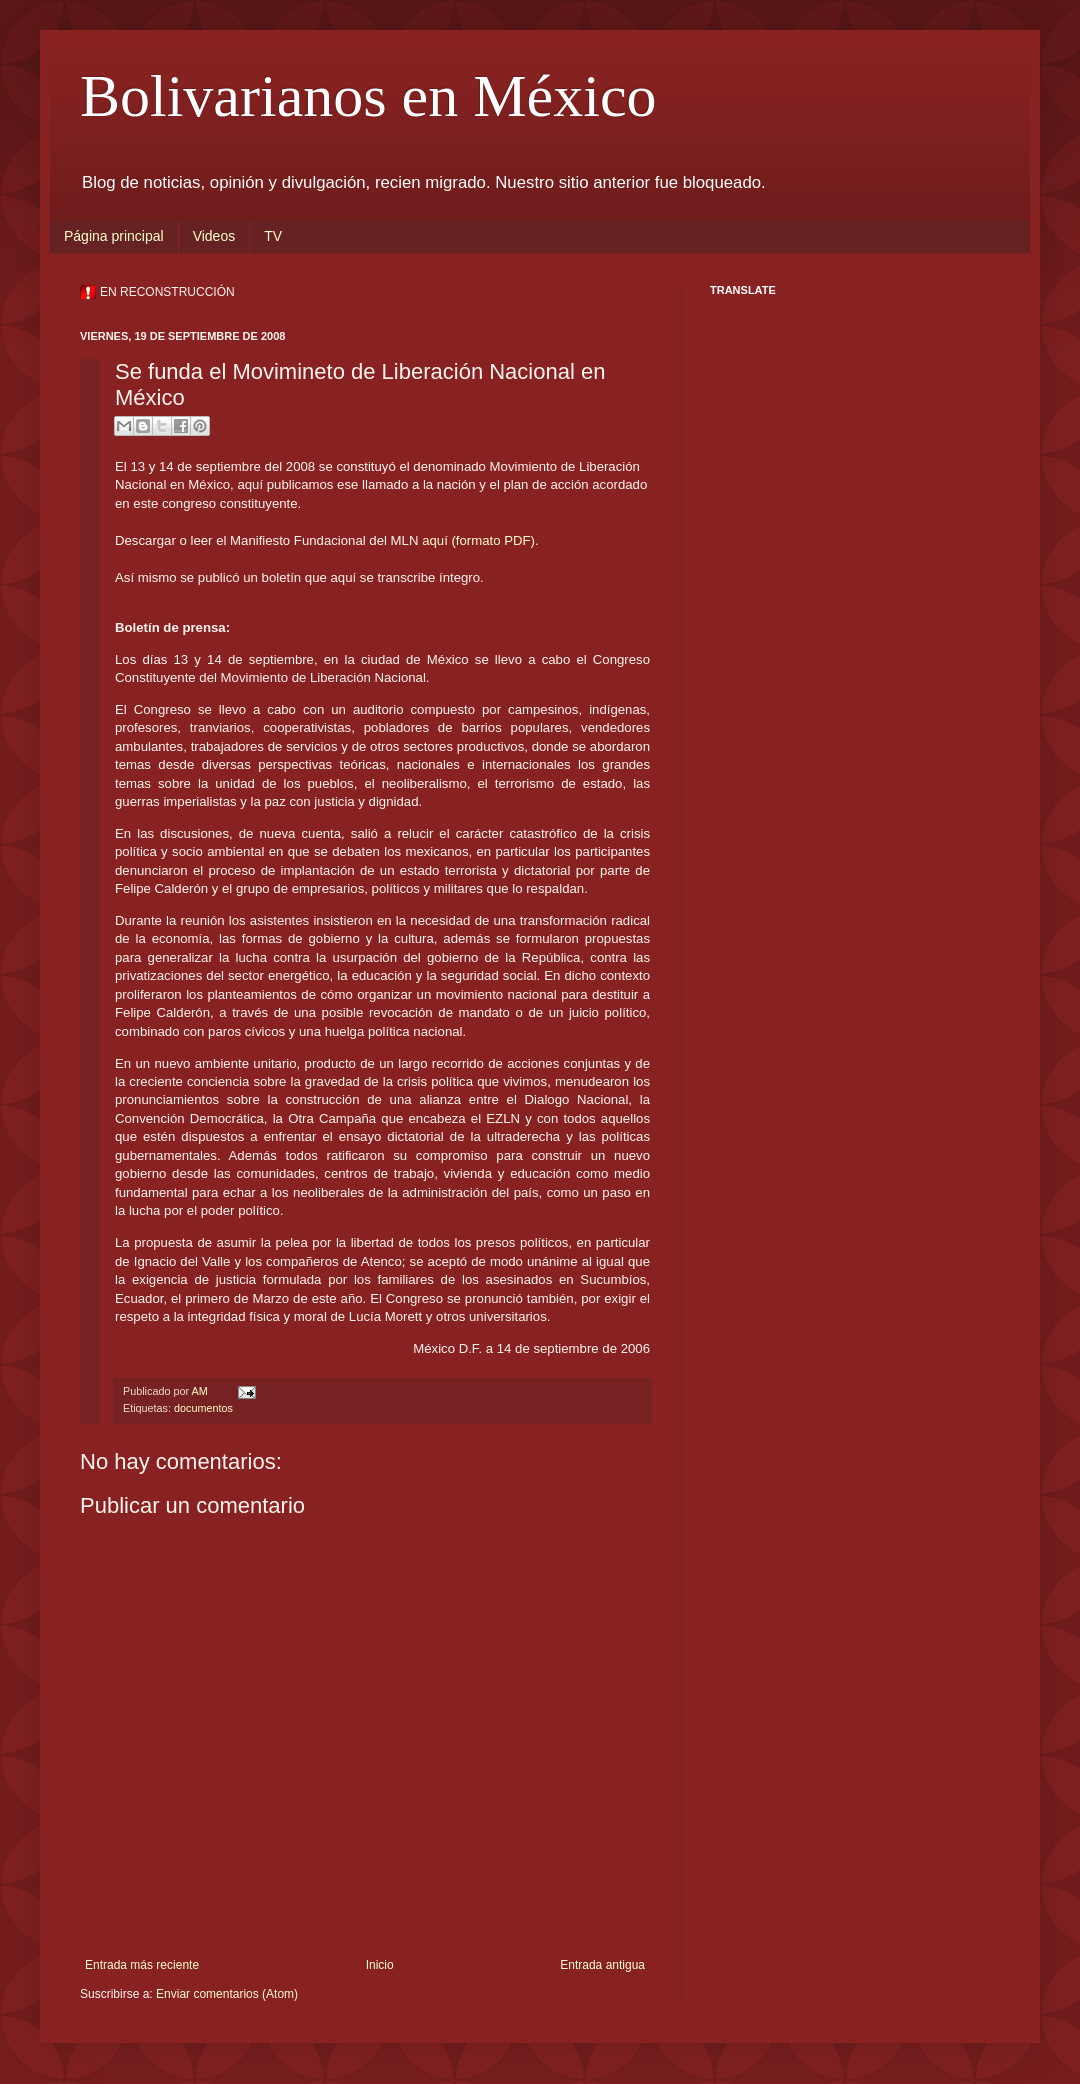  What do you see at coordinates (214, 236) in the screenshot?
I see `Videos` at bounding box center [214, 236].